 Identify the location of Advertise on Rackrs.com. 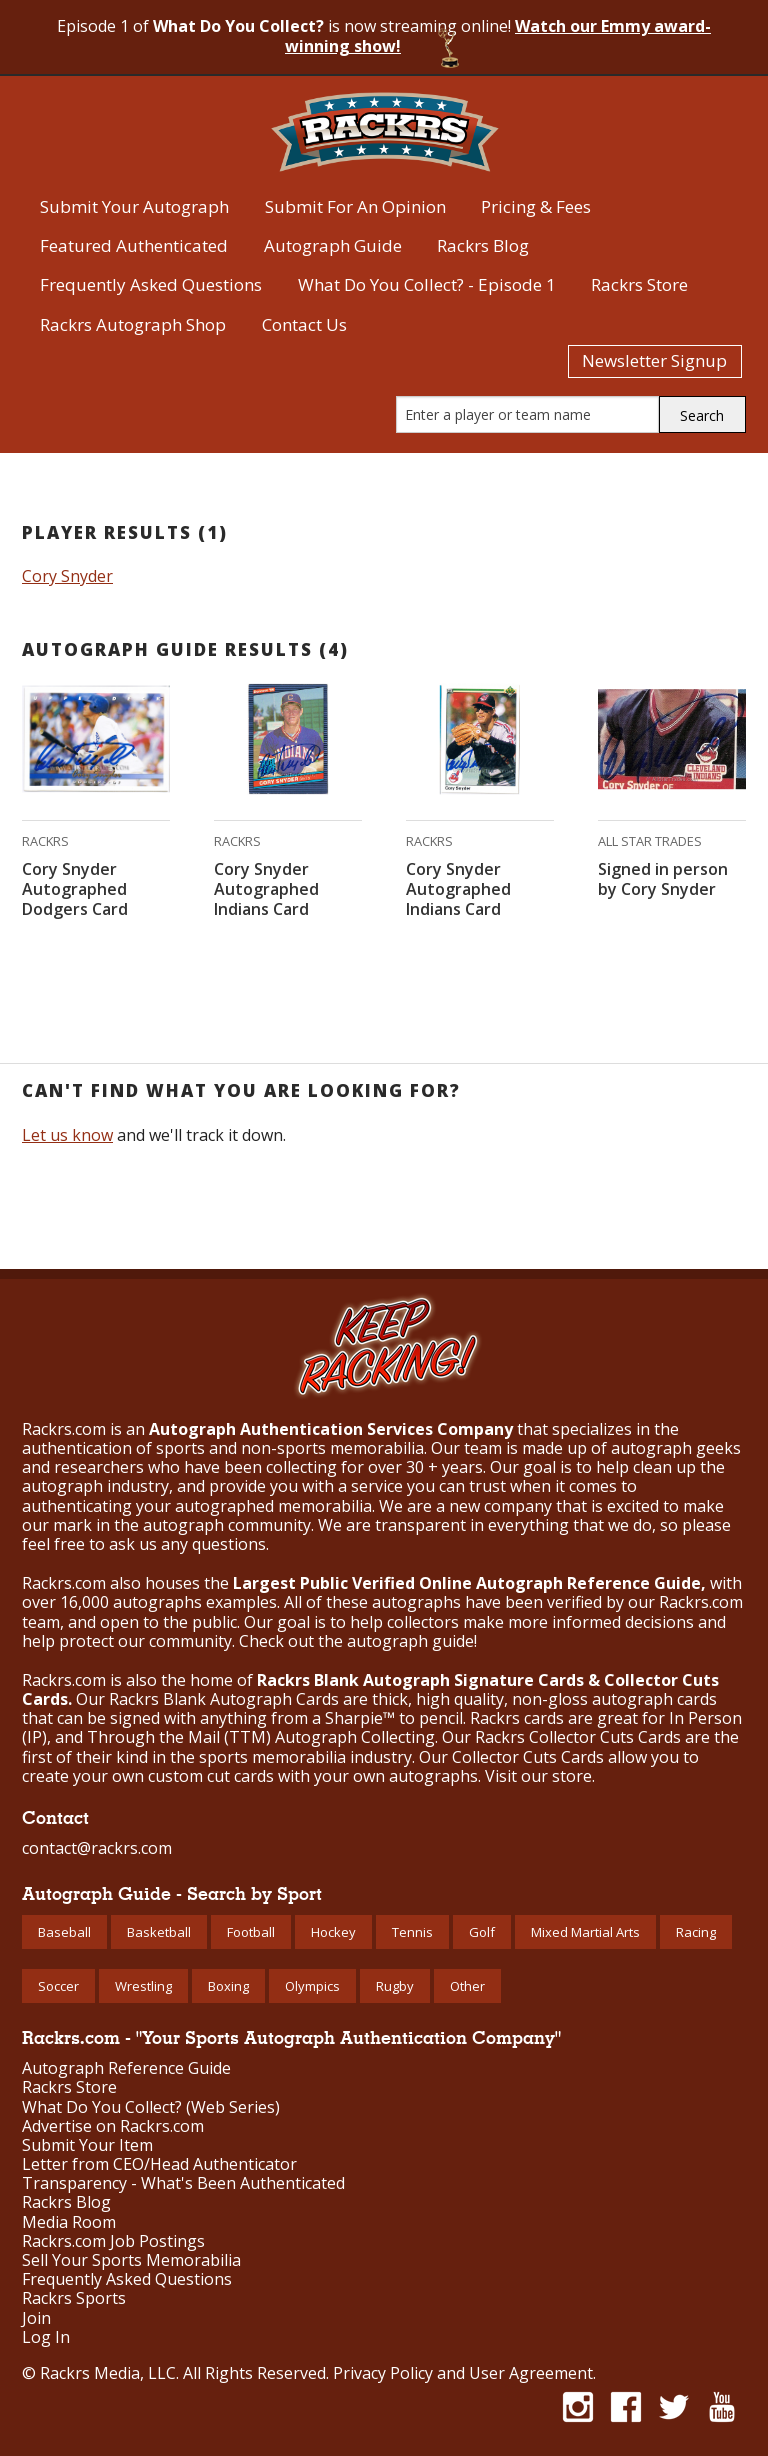
(113, 2126).